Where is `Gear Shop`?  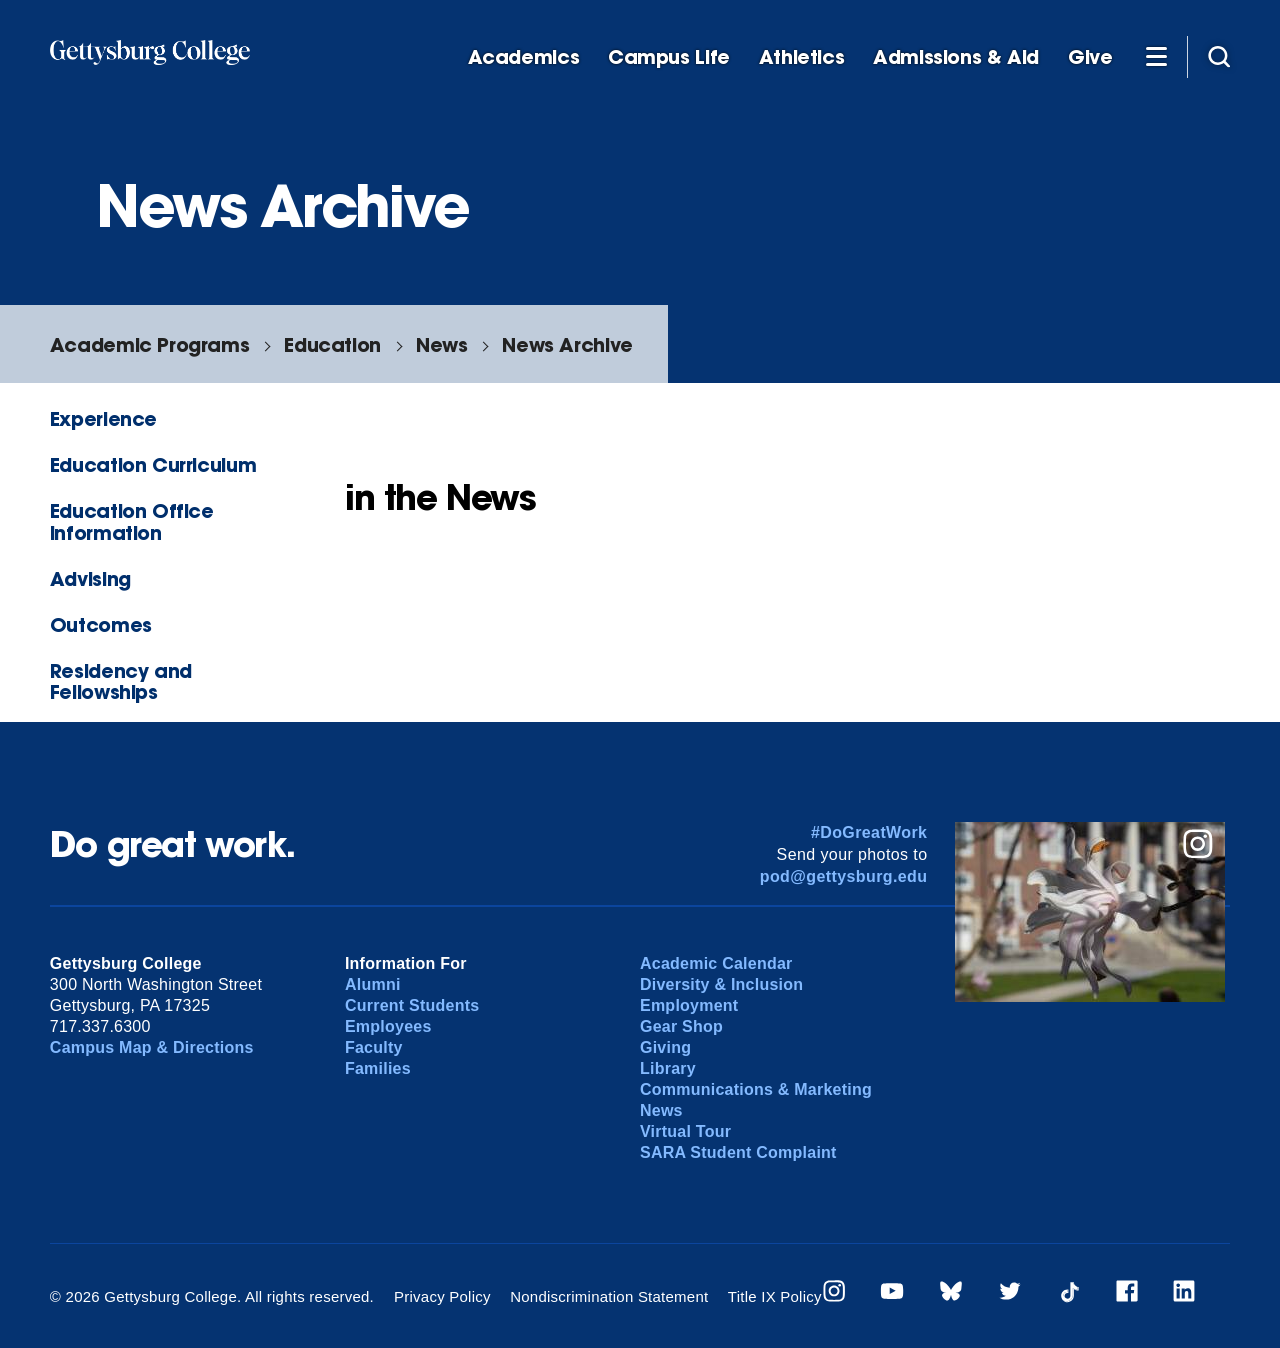 Gear Shop is located at coordinates (681, 1026).